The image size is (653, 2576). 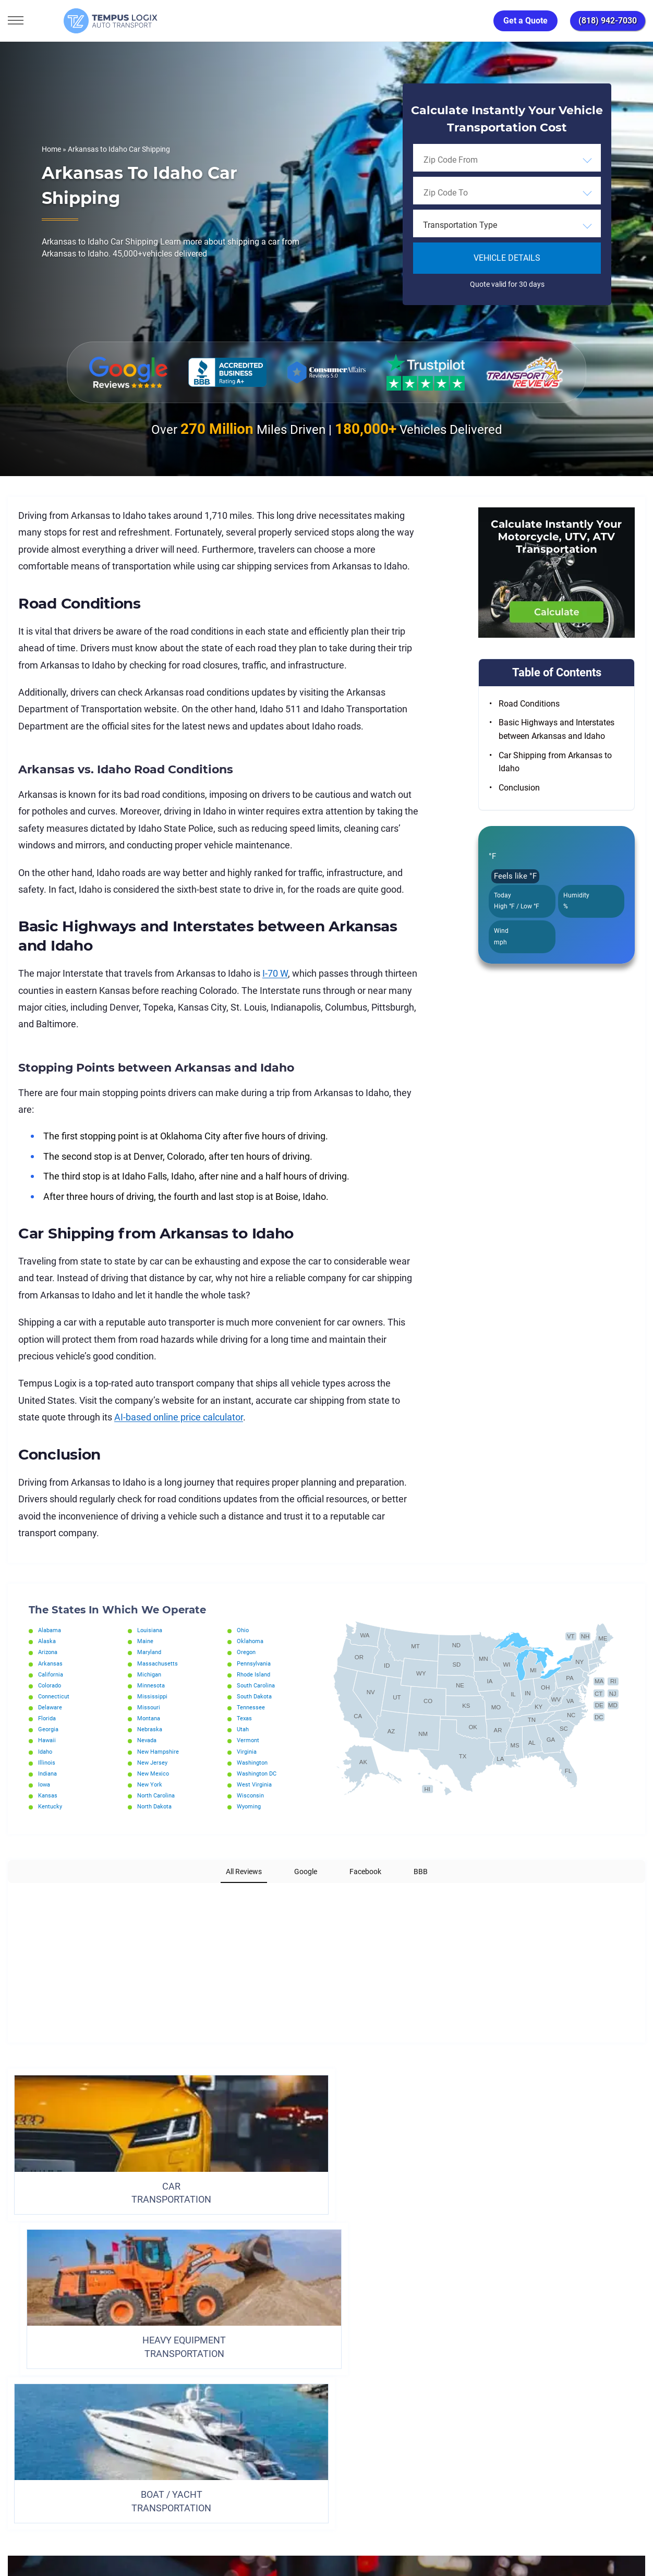 What do you see at coordinates (251, 1707) in the screenshot?
I see `Tennessee` at bounding box center [251, 1707].